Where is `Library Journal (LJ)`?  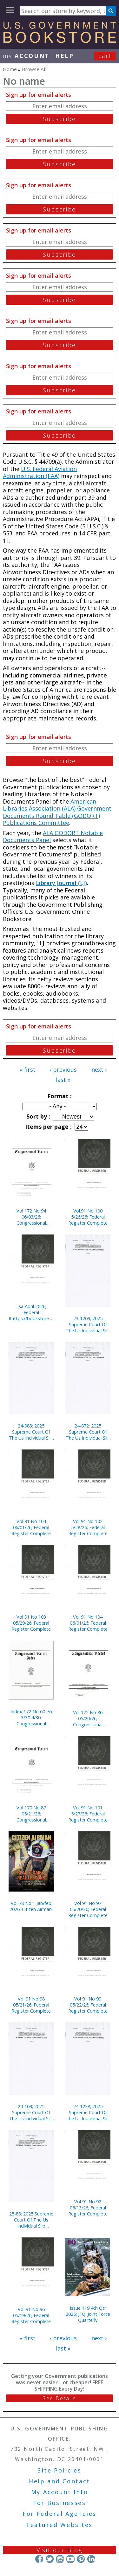
Library Journal (LJ) is located at coordinates (61, 883).